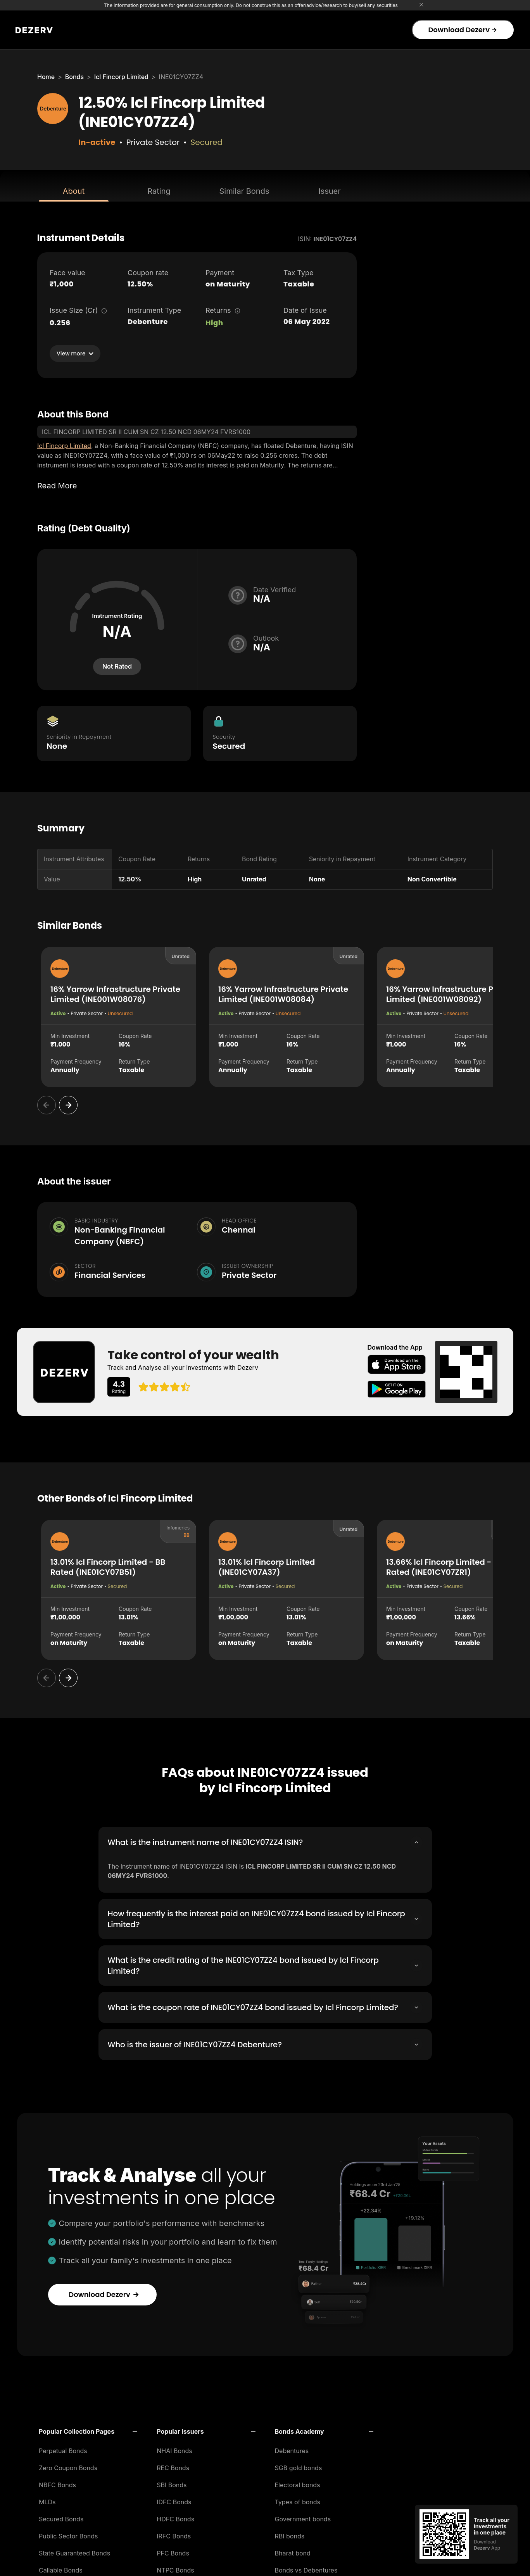 The image size is (530, 2576). I want to click on PFC Bonds, so click(173, 2551).